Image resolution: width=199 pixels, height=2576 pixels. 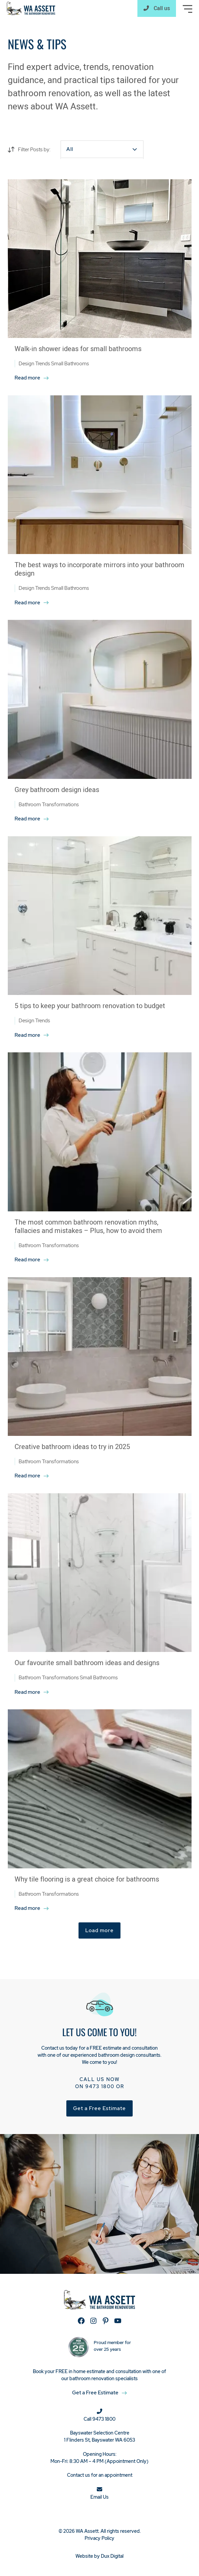 I want to click on [Facebook (external link, opens in a new tab)], so click(x=81, y=2321).